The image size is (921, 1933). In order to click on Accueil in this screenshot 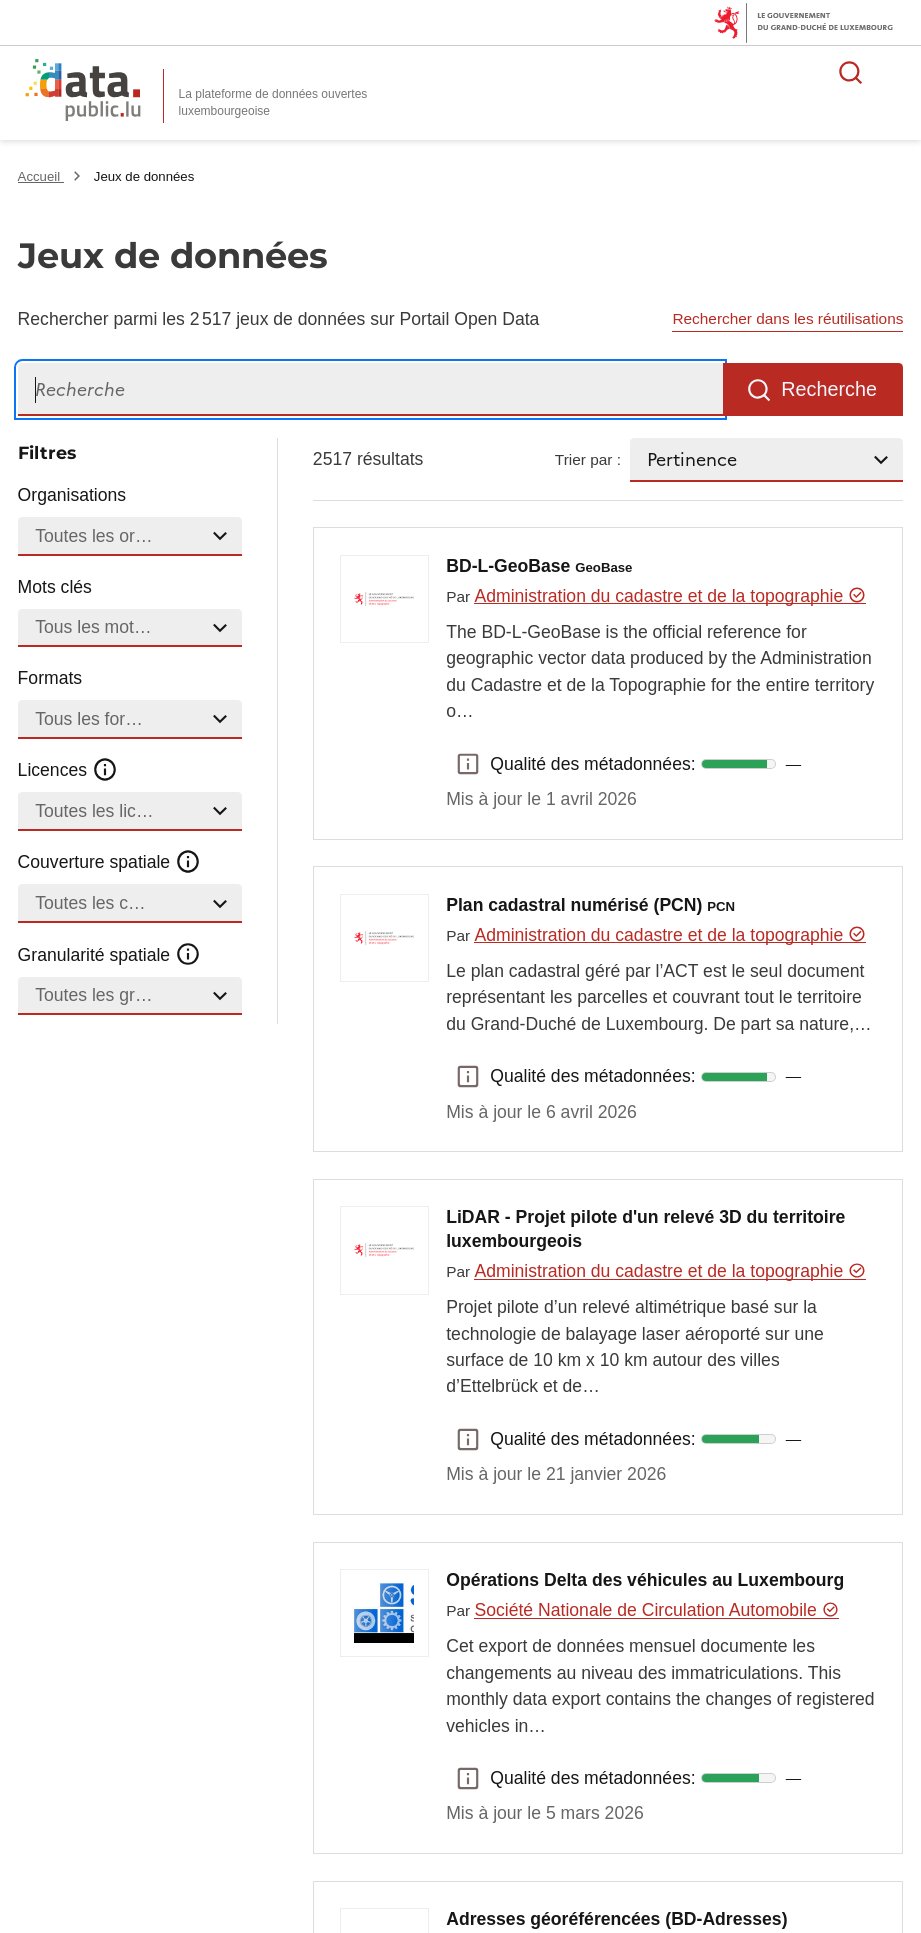, I will do `click(41, 176)`.